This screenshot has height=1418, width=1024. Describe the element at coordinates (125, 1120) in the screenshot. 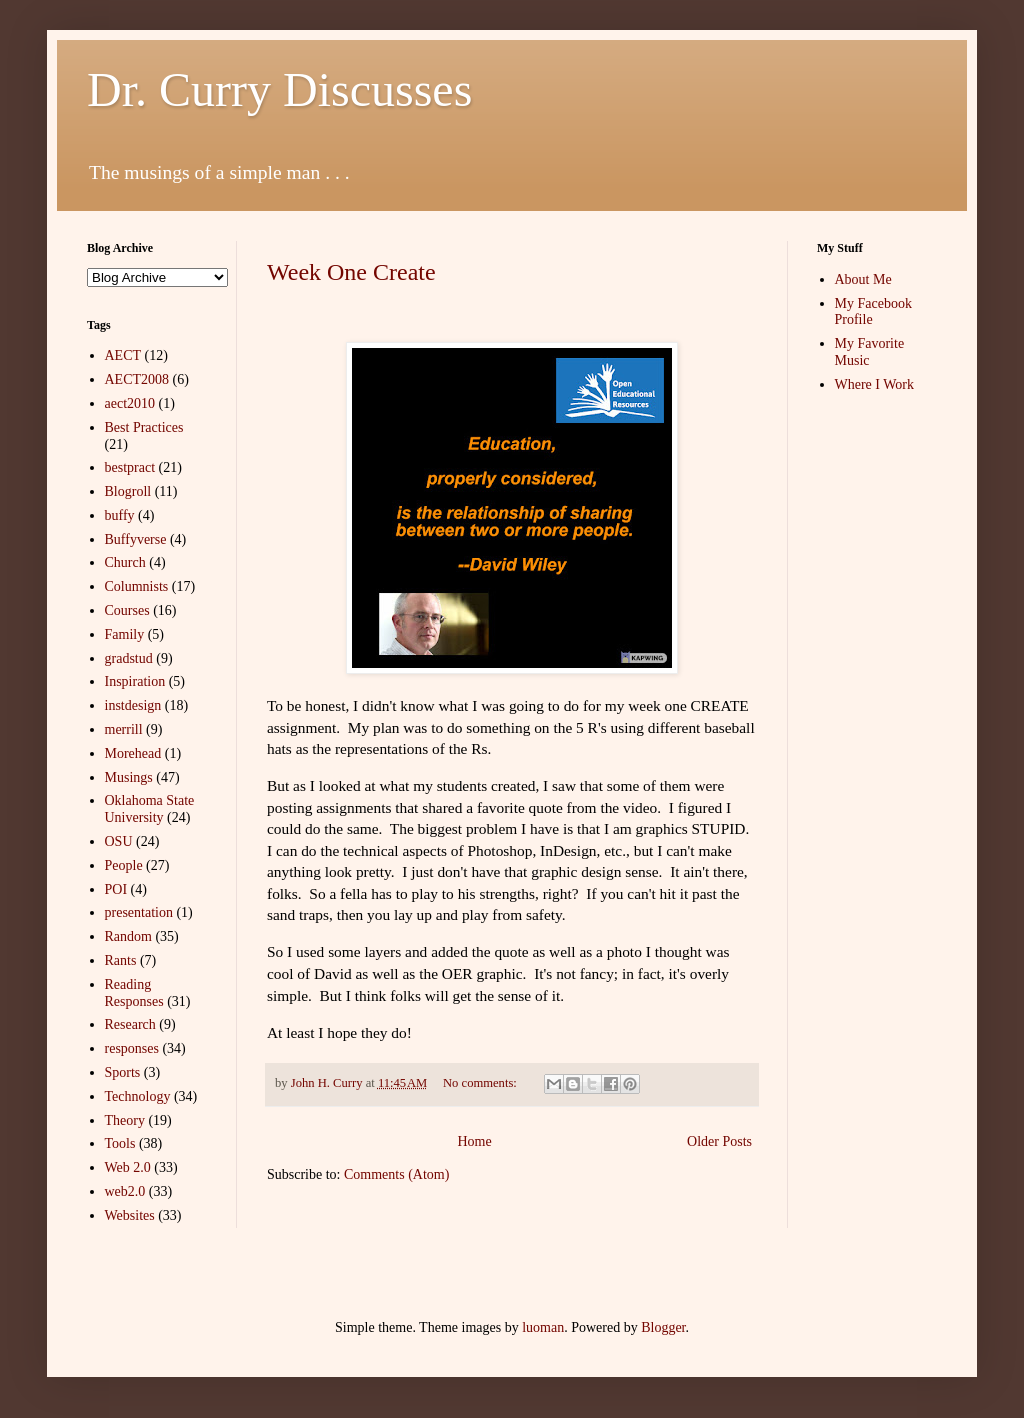

I see `Theory` at that location.